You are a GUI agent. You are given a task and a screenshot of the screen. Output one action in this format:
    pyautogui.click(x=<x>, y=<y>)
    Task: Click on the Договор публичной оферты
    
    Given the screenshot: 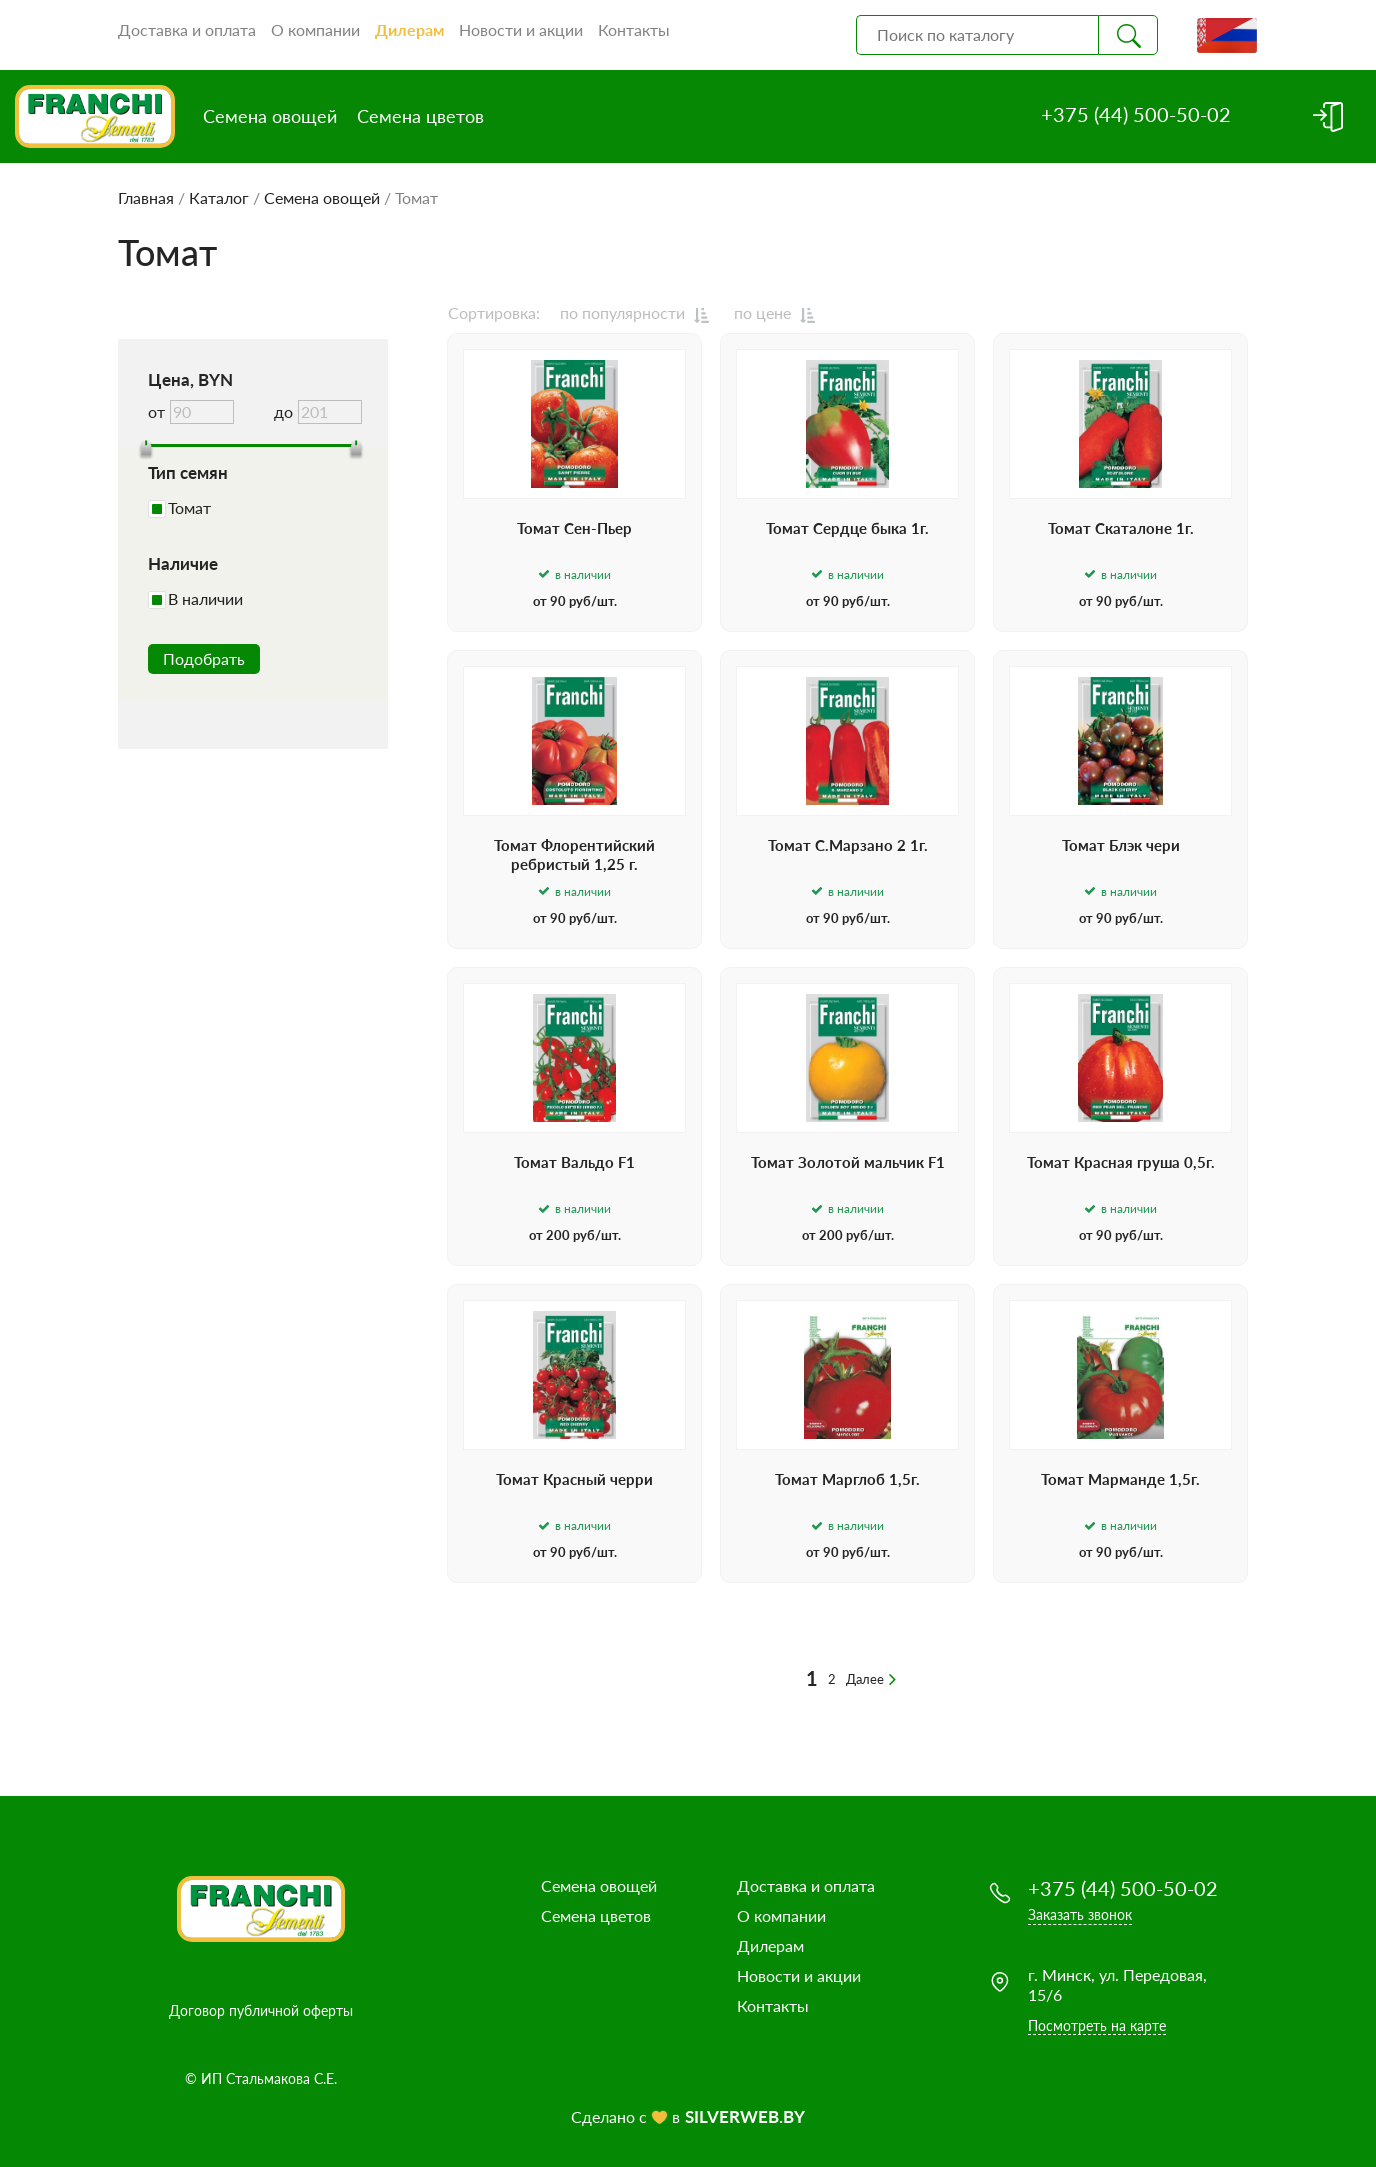 What is the action you would take?
    pyautogui.click(x=261, y=2010)
    